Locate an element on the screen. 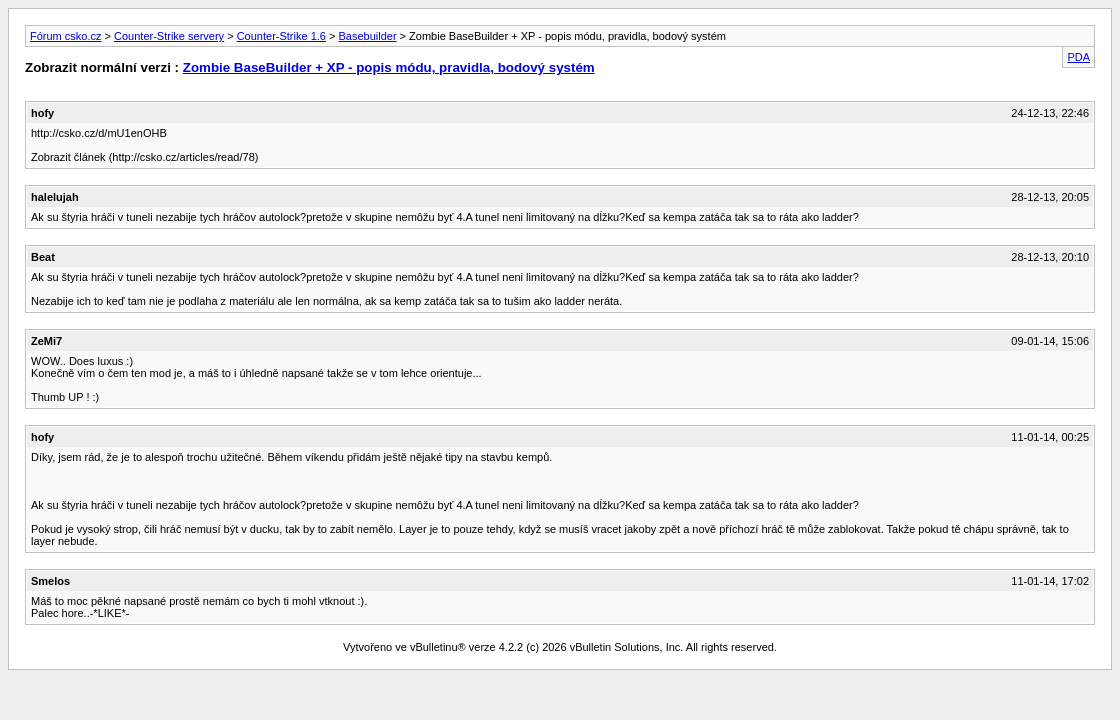 This screenshot has height=720, width=1120. Counter-Strike servery is located at coordinates (169, 36).